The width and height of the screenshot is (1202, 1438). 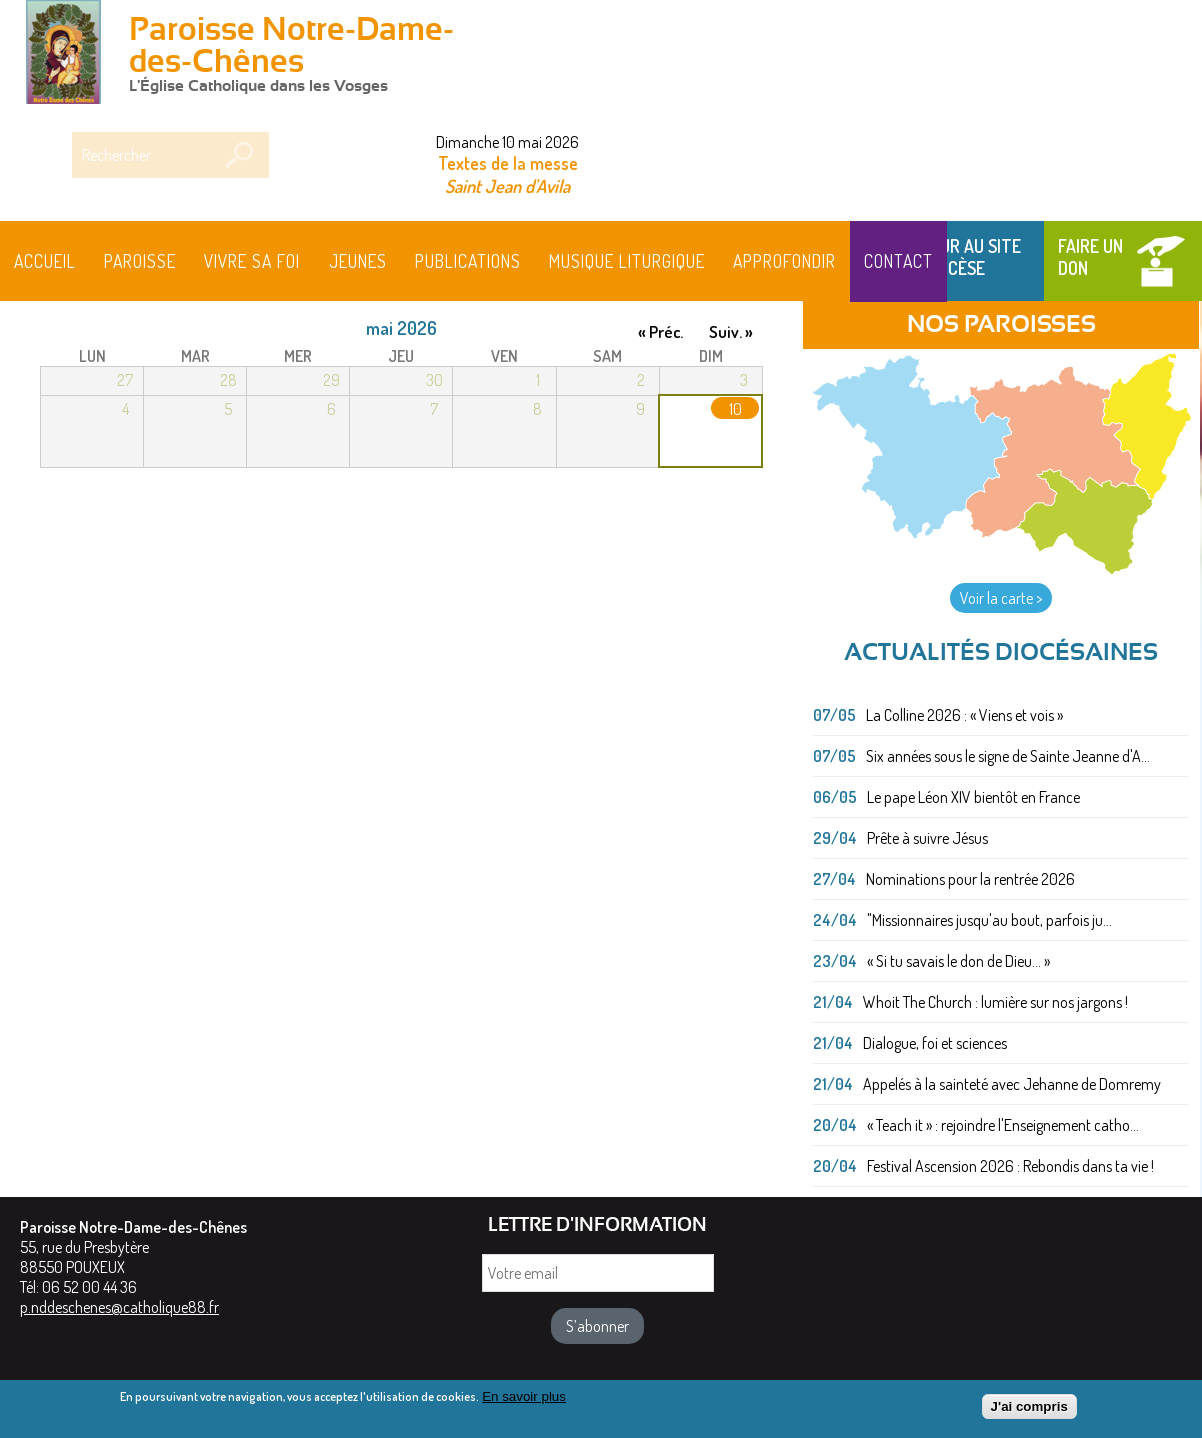 What do you see at coordinates (731, 331) in the screenshot?
I see `Suiv. »` at bounding box center [731, 331].